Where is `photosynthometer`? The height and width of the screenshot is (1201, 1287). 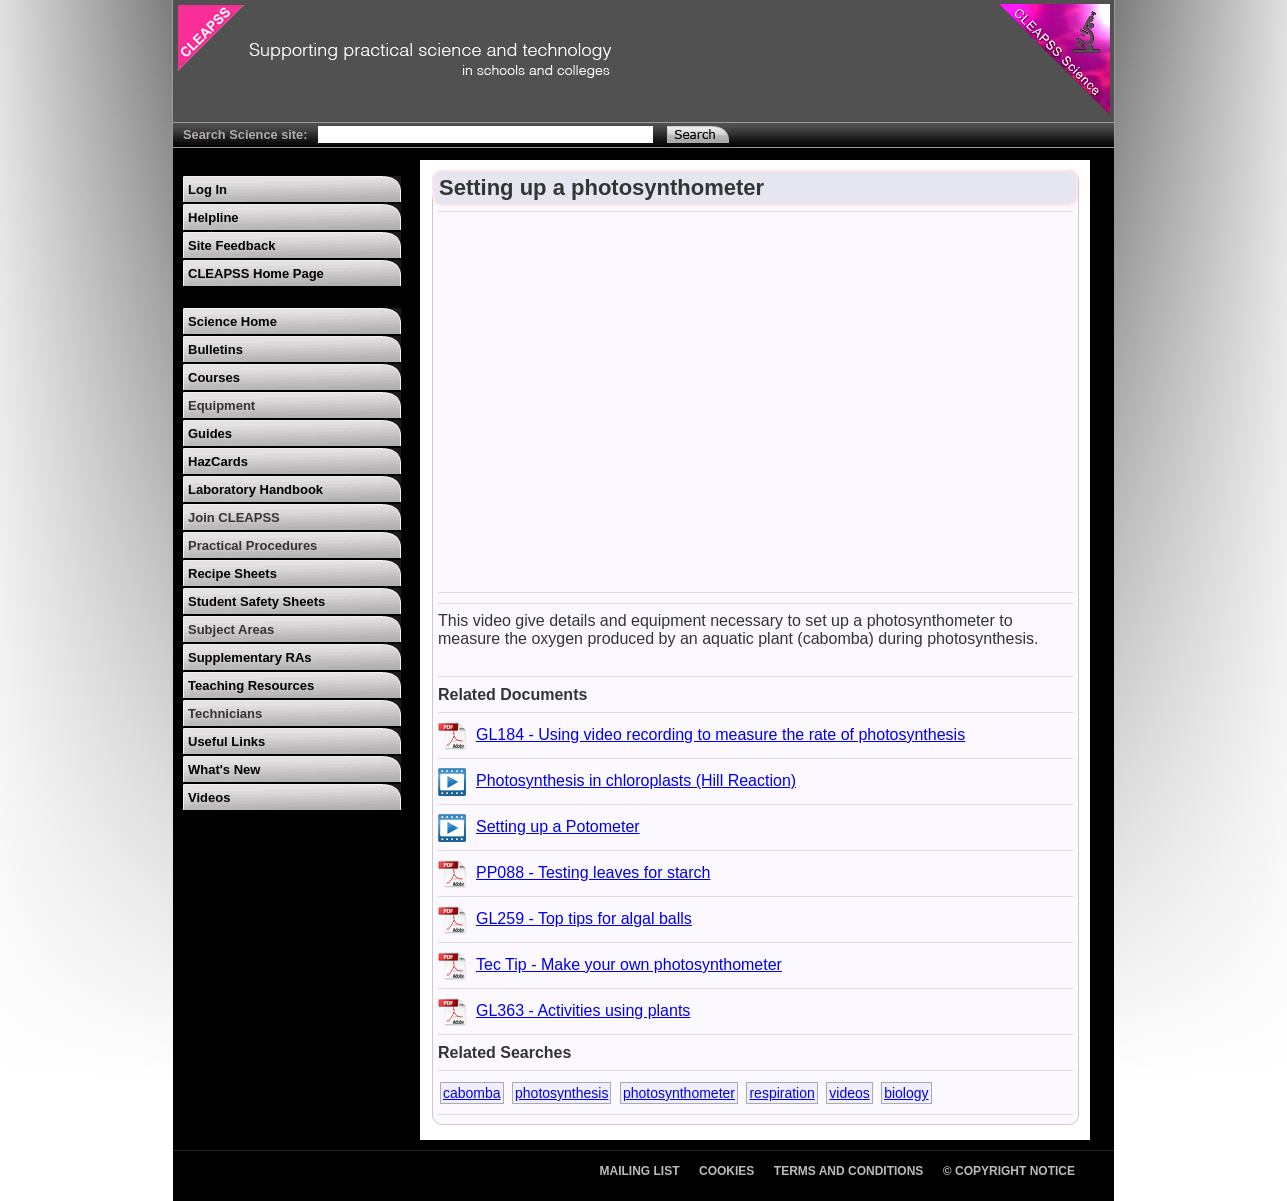 photosynthometer is located at coordinates (679, 1093).